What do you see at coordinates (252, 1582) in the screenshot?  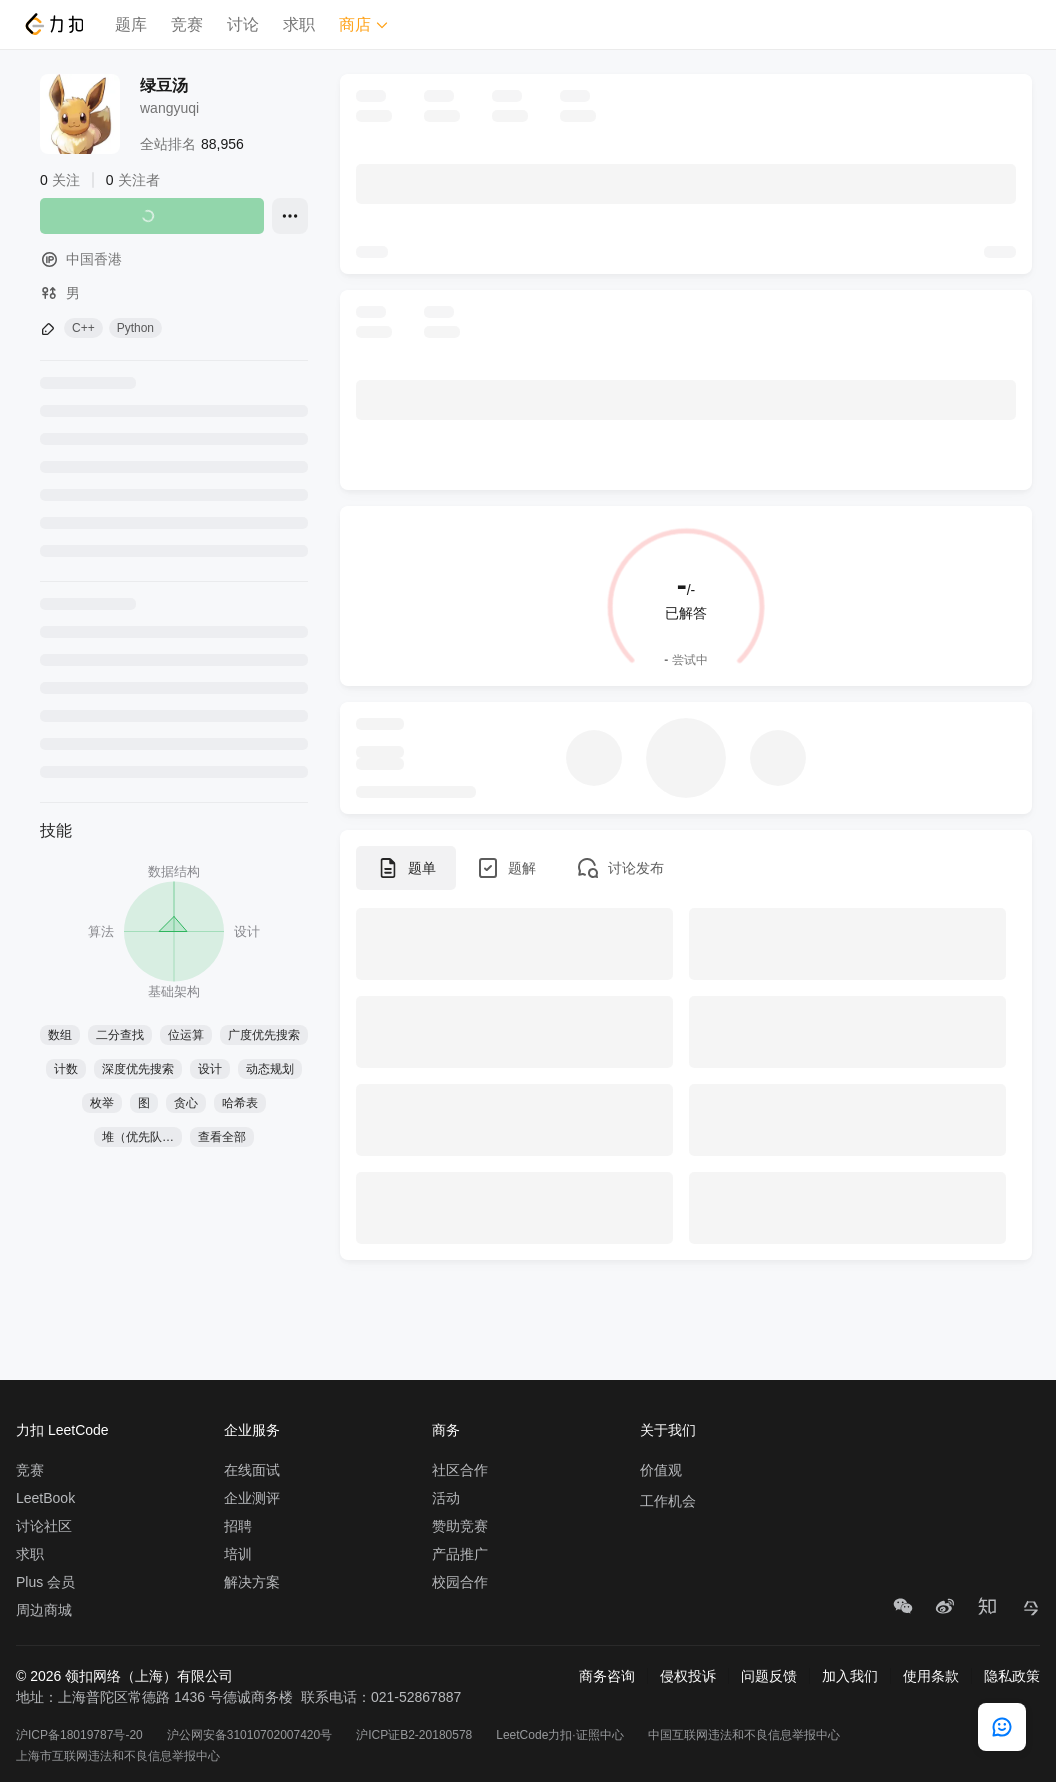 I see `解决方案` at bounding box center [252, 1582].